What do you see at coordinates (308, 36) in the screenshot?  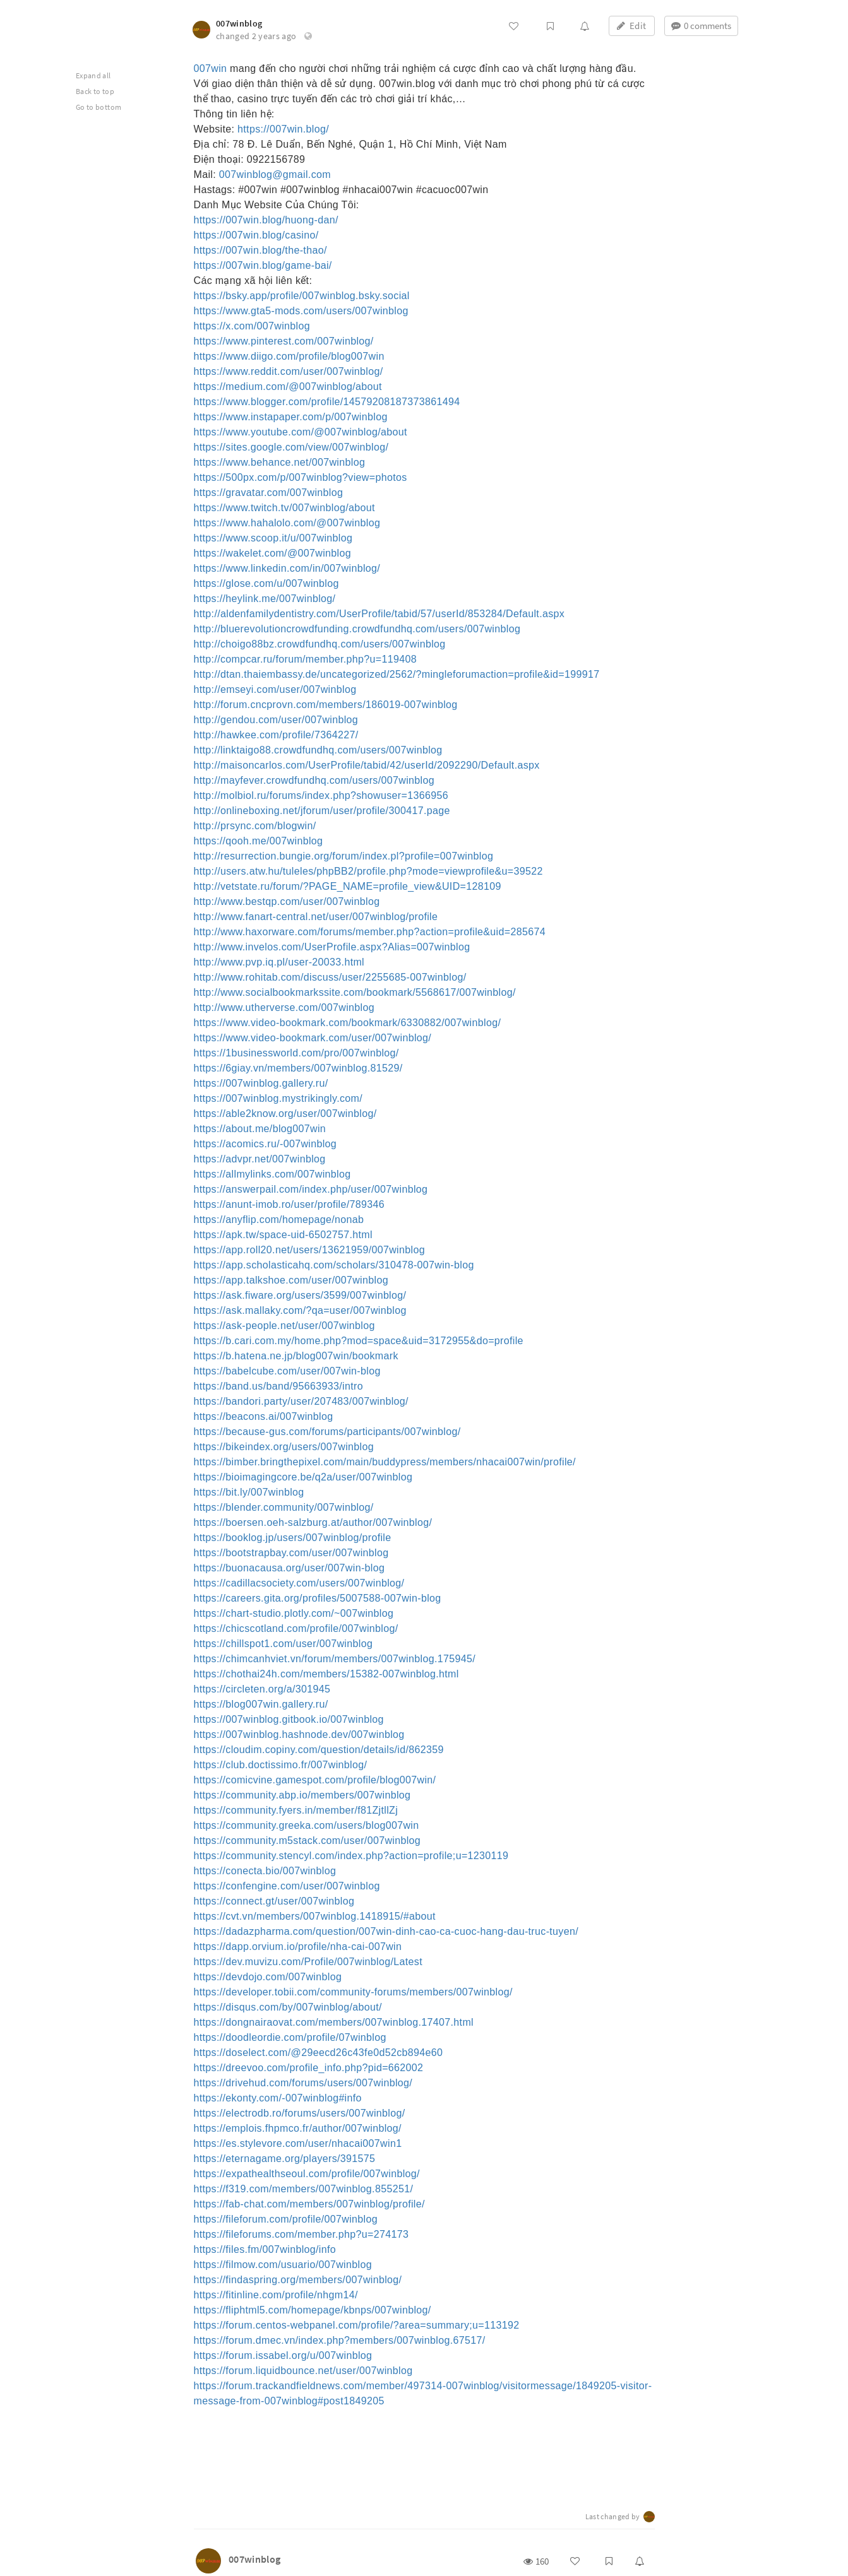 I see `[button]` at bounding box center [308, 36].